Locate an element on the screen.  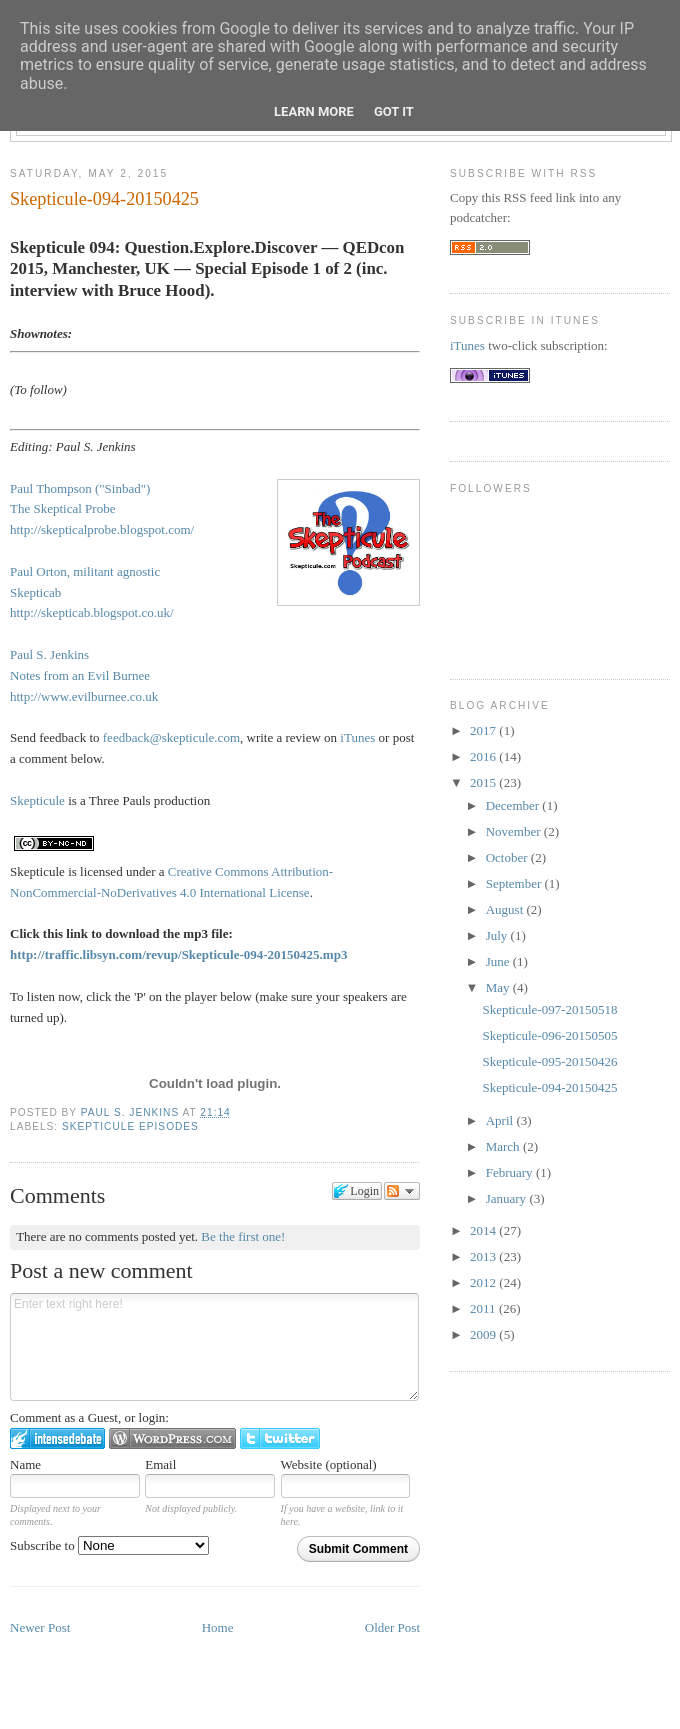
July is located at coordinates (498, 935).